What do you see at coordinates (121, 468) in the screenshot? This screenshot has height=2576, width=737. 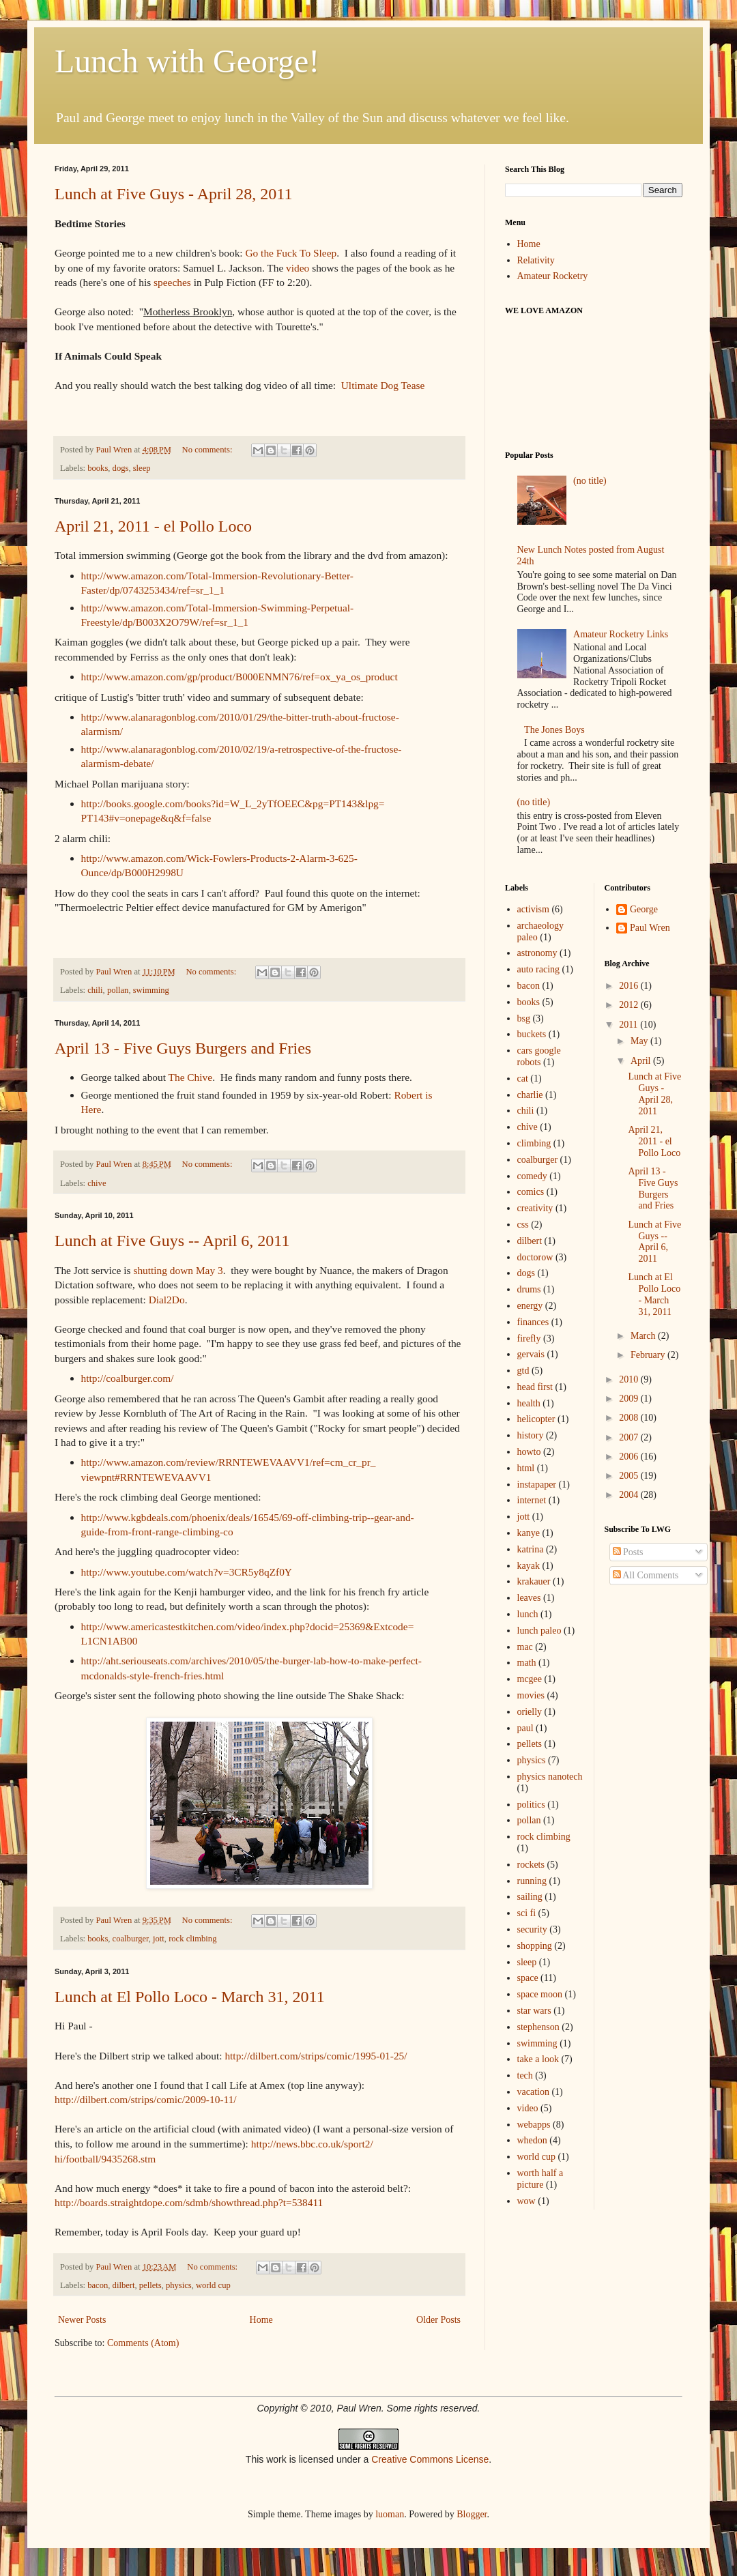 I see `dogs` at bounding box center [121, 468].